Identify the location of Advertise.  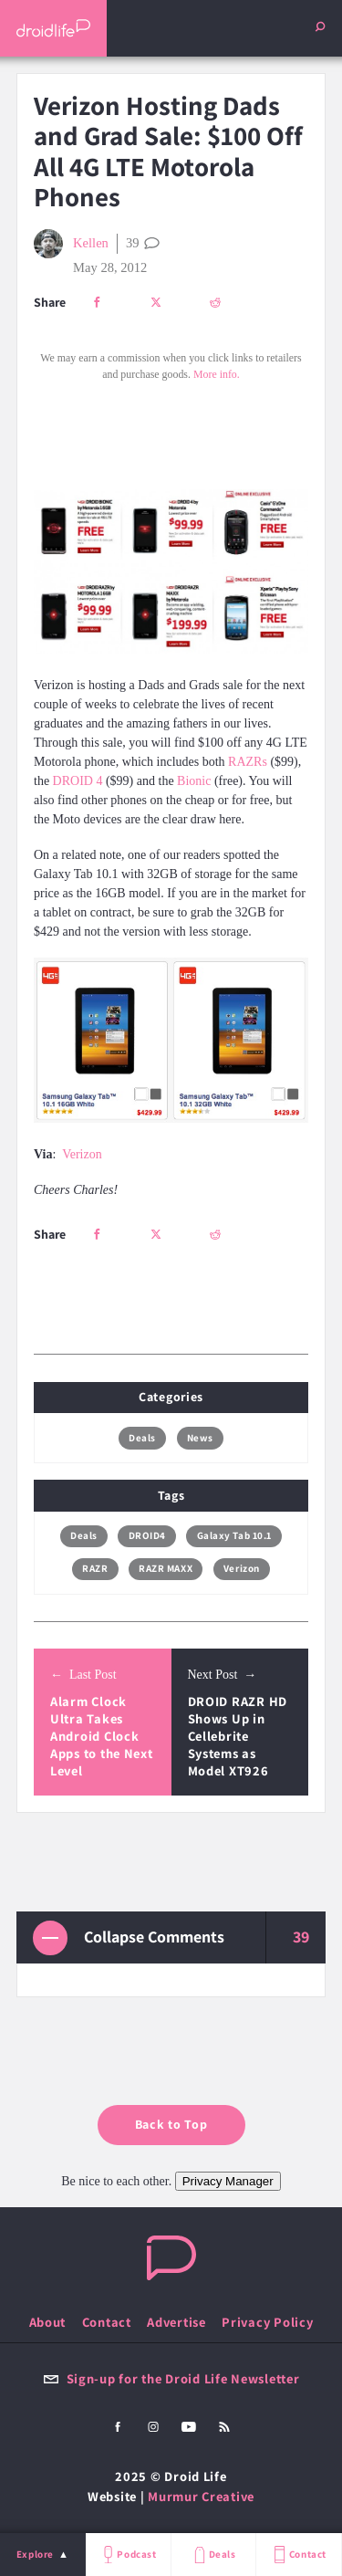
(176, 2321).